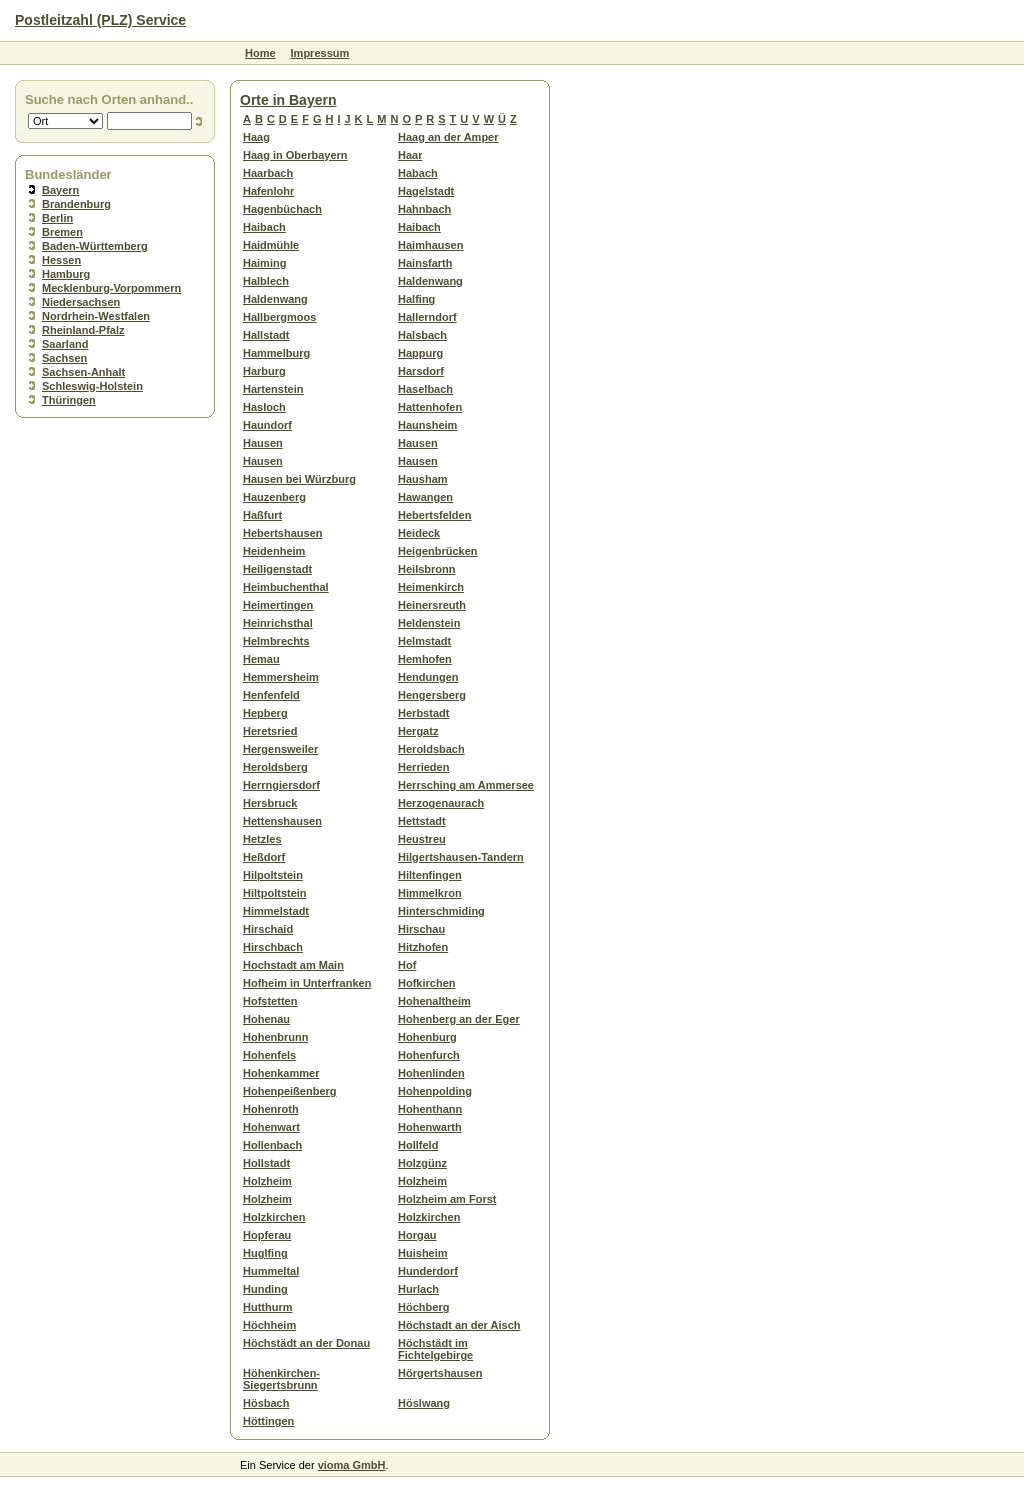 Image resolution: width=1024 pixels, height=1489 pixels. I want to click on Hepberg, so click(265, 713).